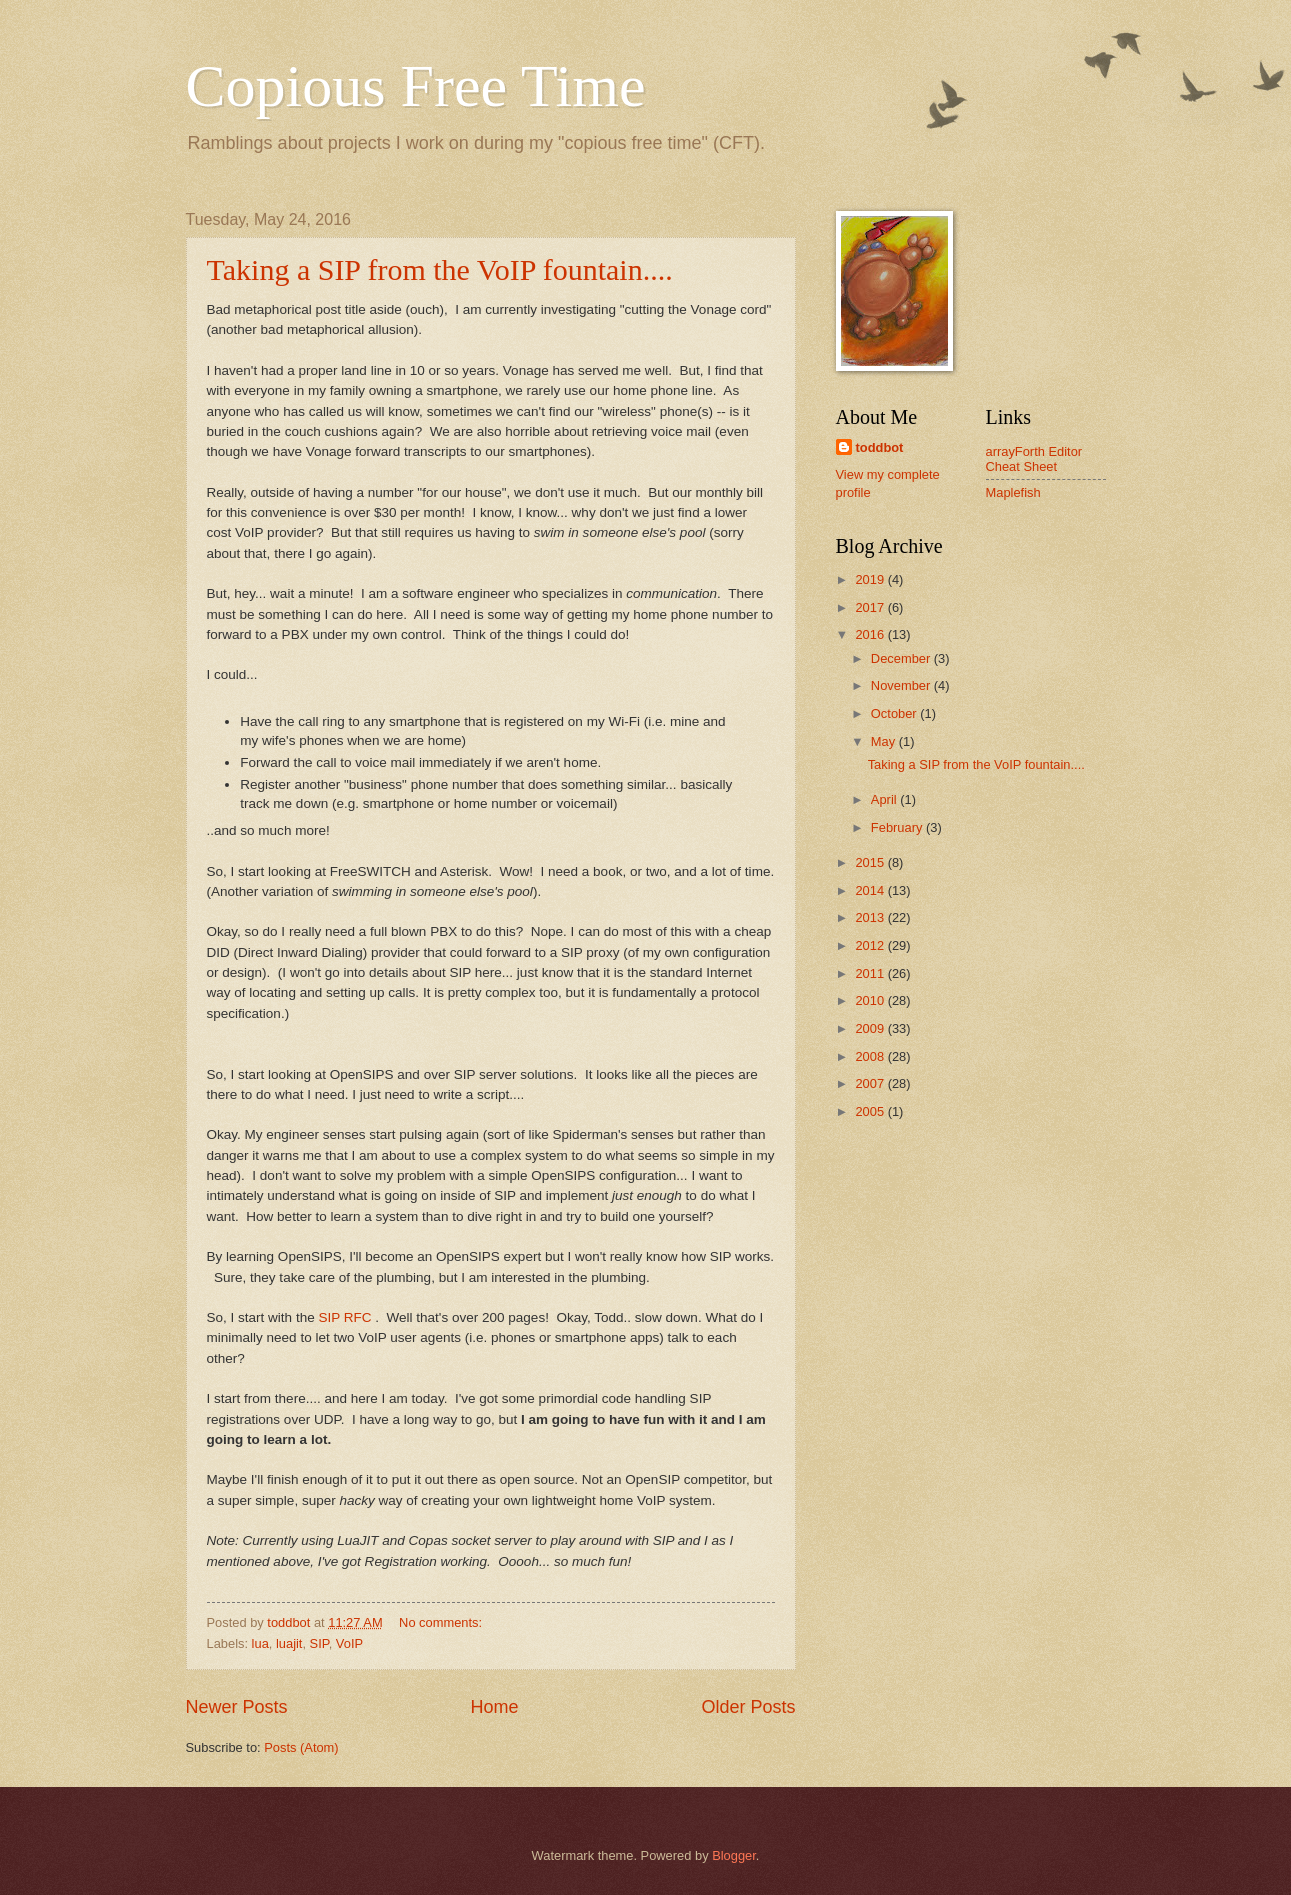 This screenshot has height=1895, width=1291. Describe the element at coordinates (260, 1643) in the screenshot. I see `lua` at that location.